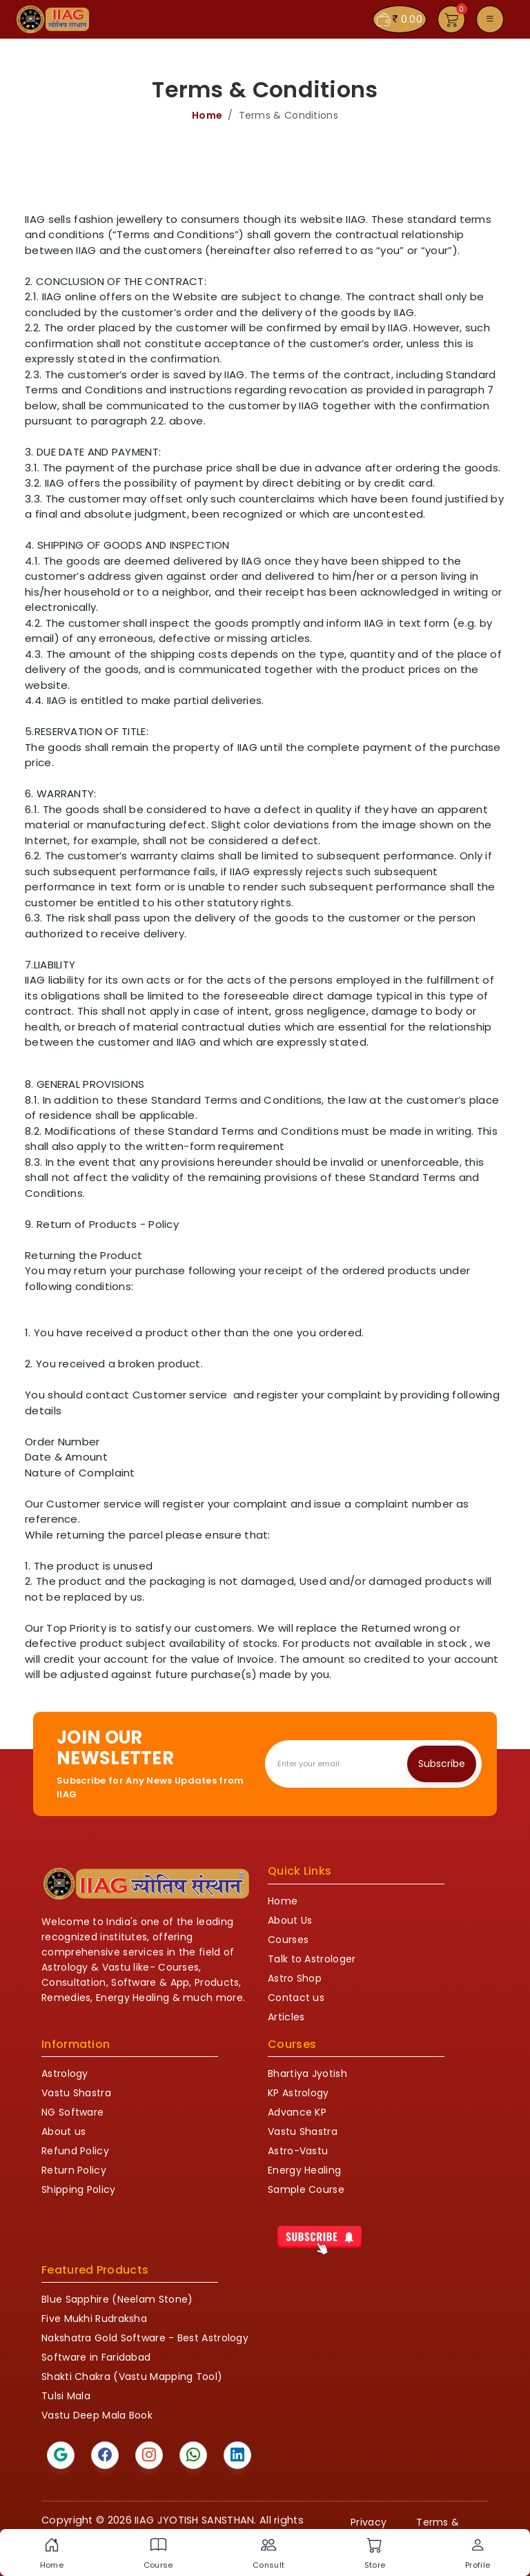 The height and width of the screenshot is (2576, 530). What do you see at coordinates (94, 2318) in the screenshot?
I see `Five Mukhi Rudraksha` at bounding box center [94, 2318].